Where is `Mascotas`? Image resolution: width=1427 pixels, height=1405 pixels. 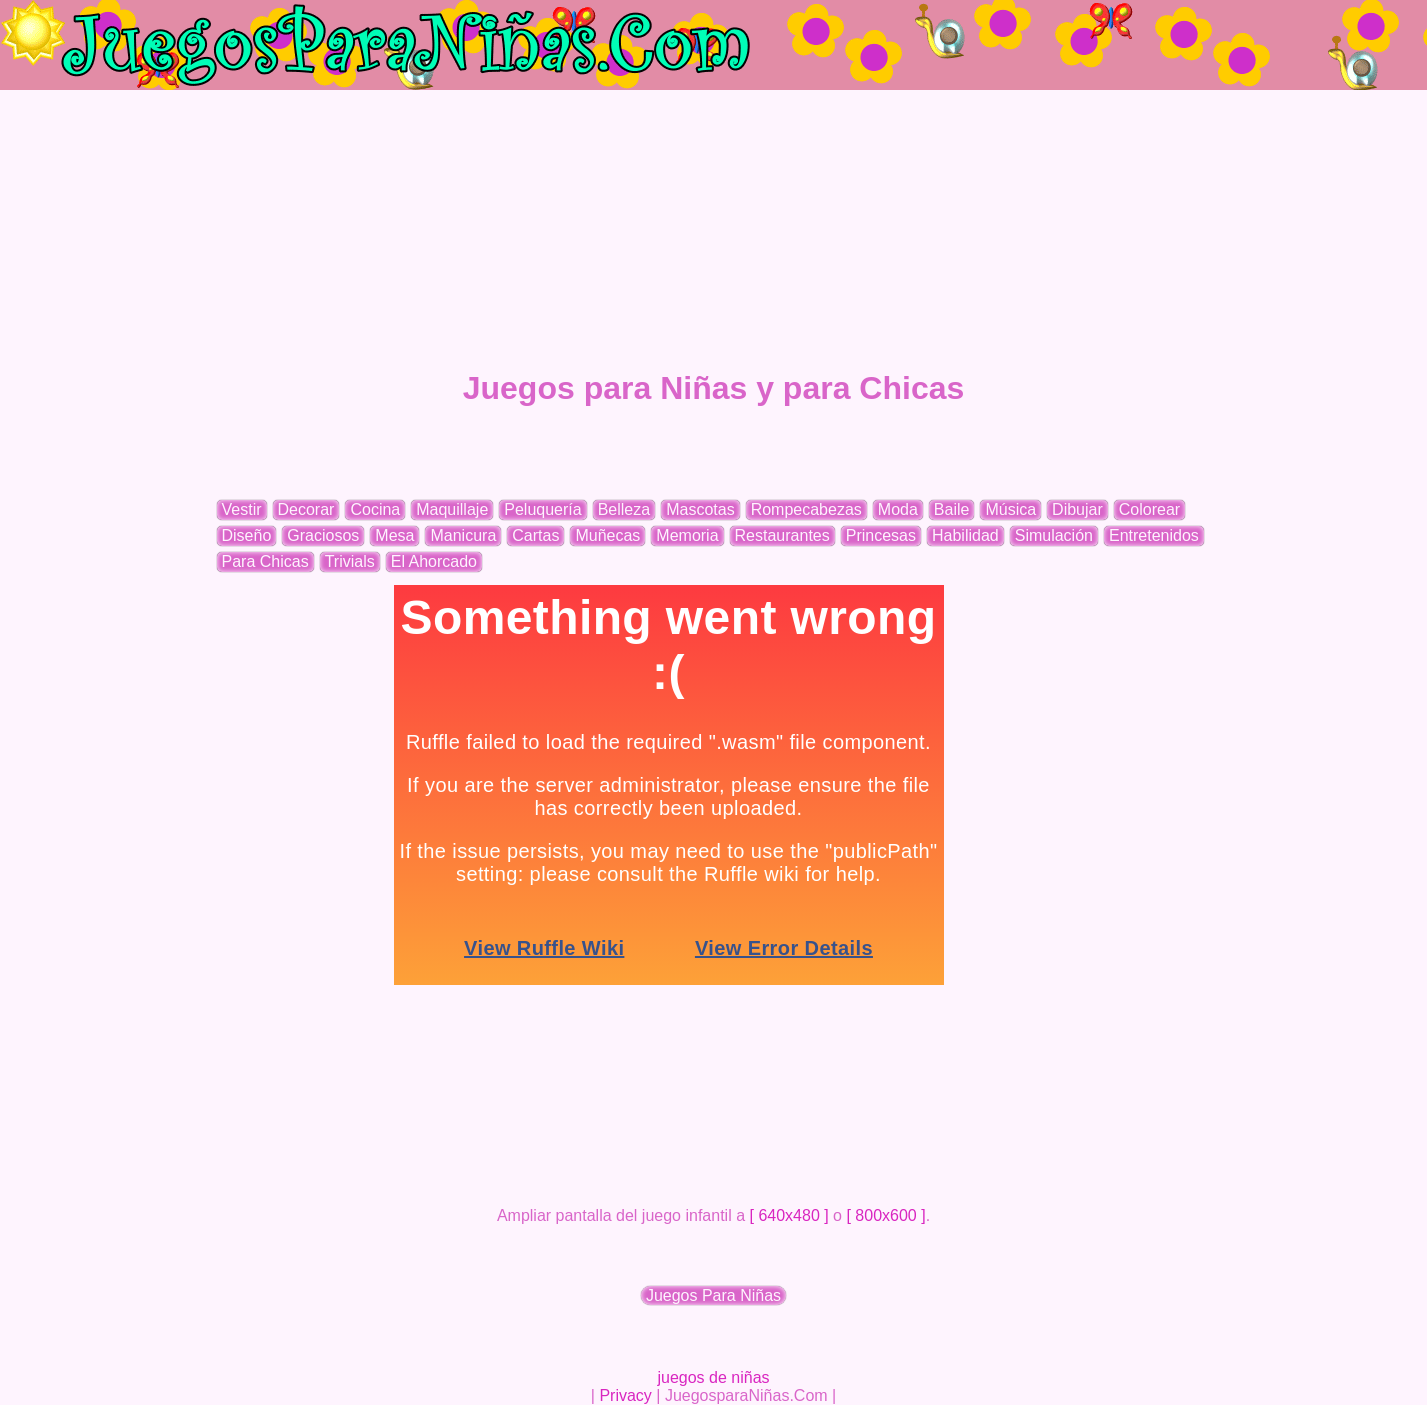 Mascotas is located at coordinates (700, 509).